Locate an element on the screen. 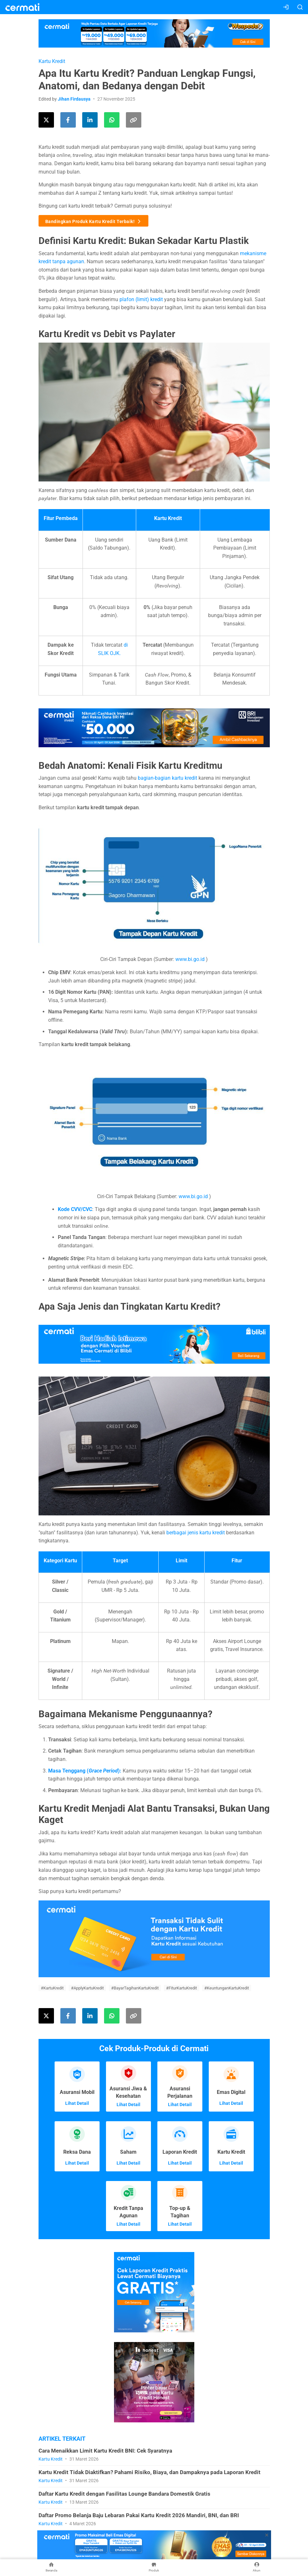  [Share this article on Facebook] is located at coordinates (68, 120).